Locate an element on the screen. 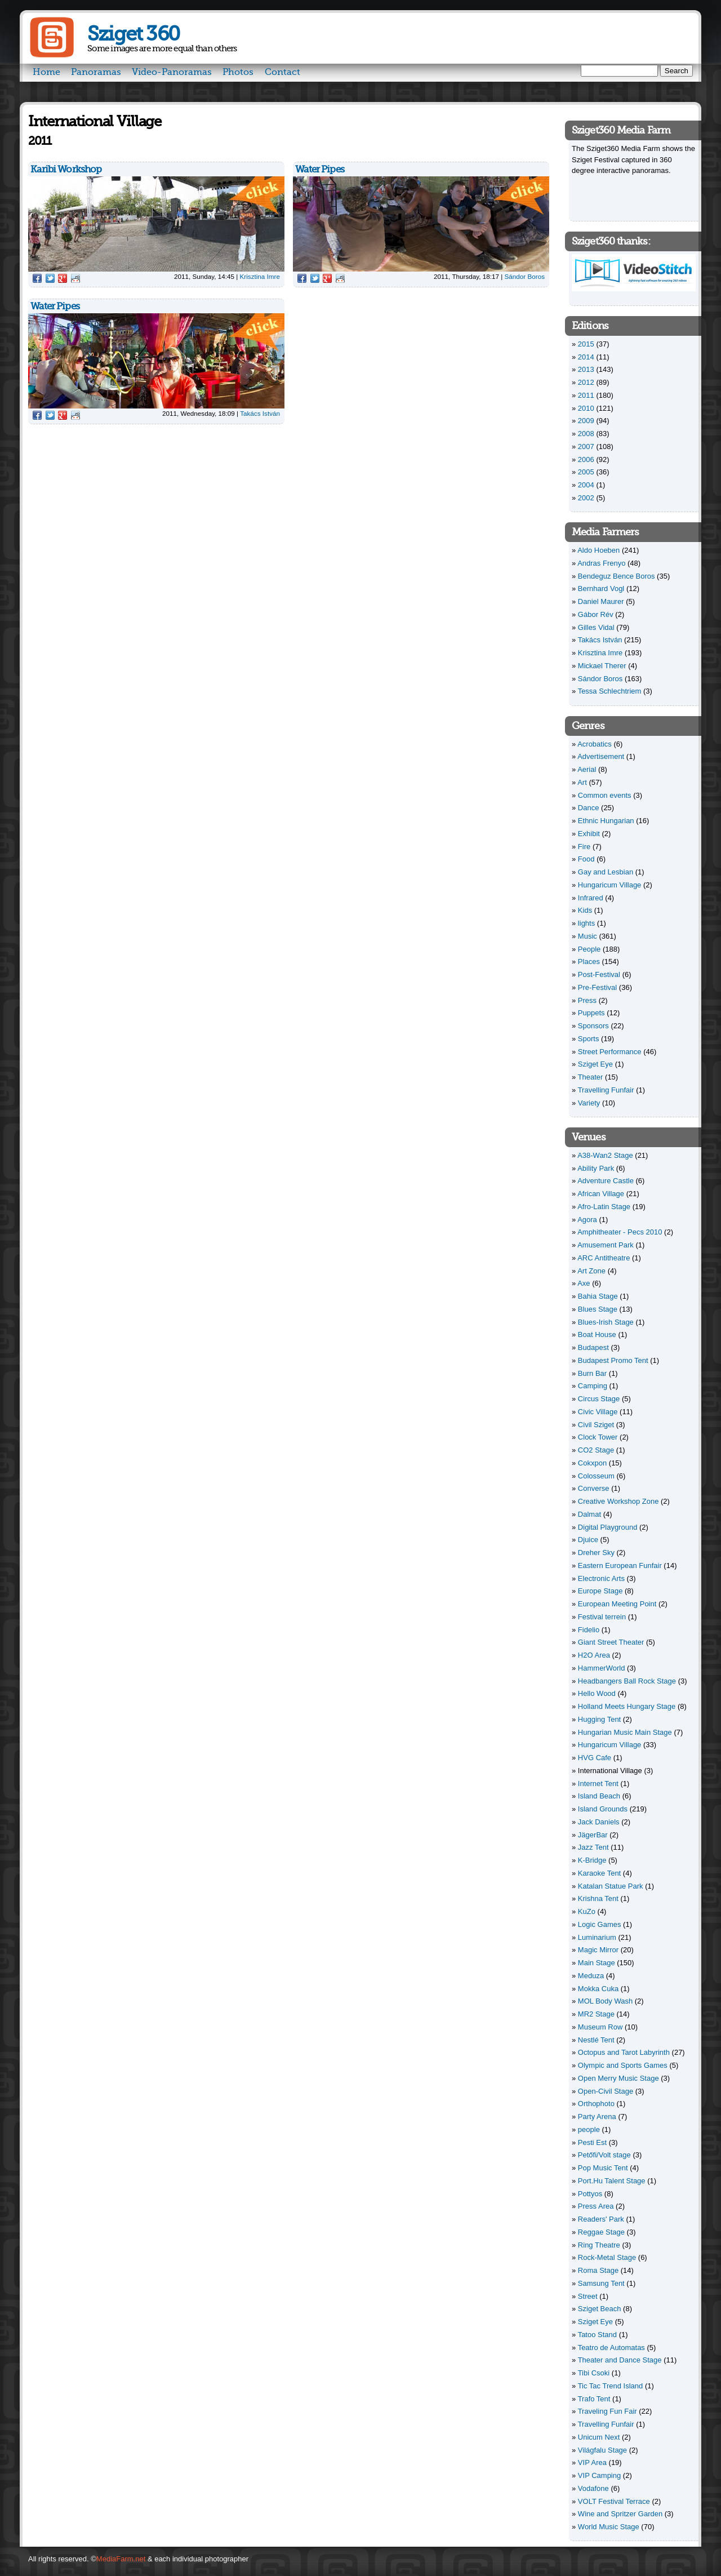  HVG Cafe is located at coordinates (594, 1757).